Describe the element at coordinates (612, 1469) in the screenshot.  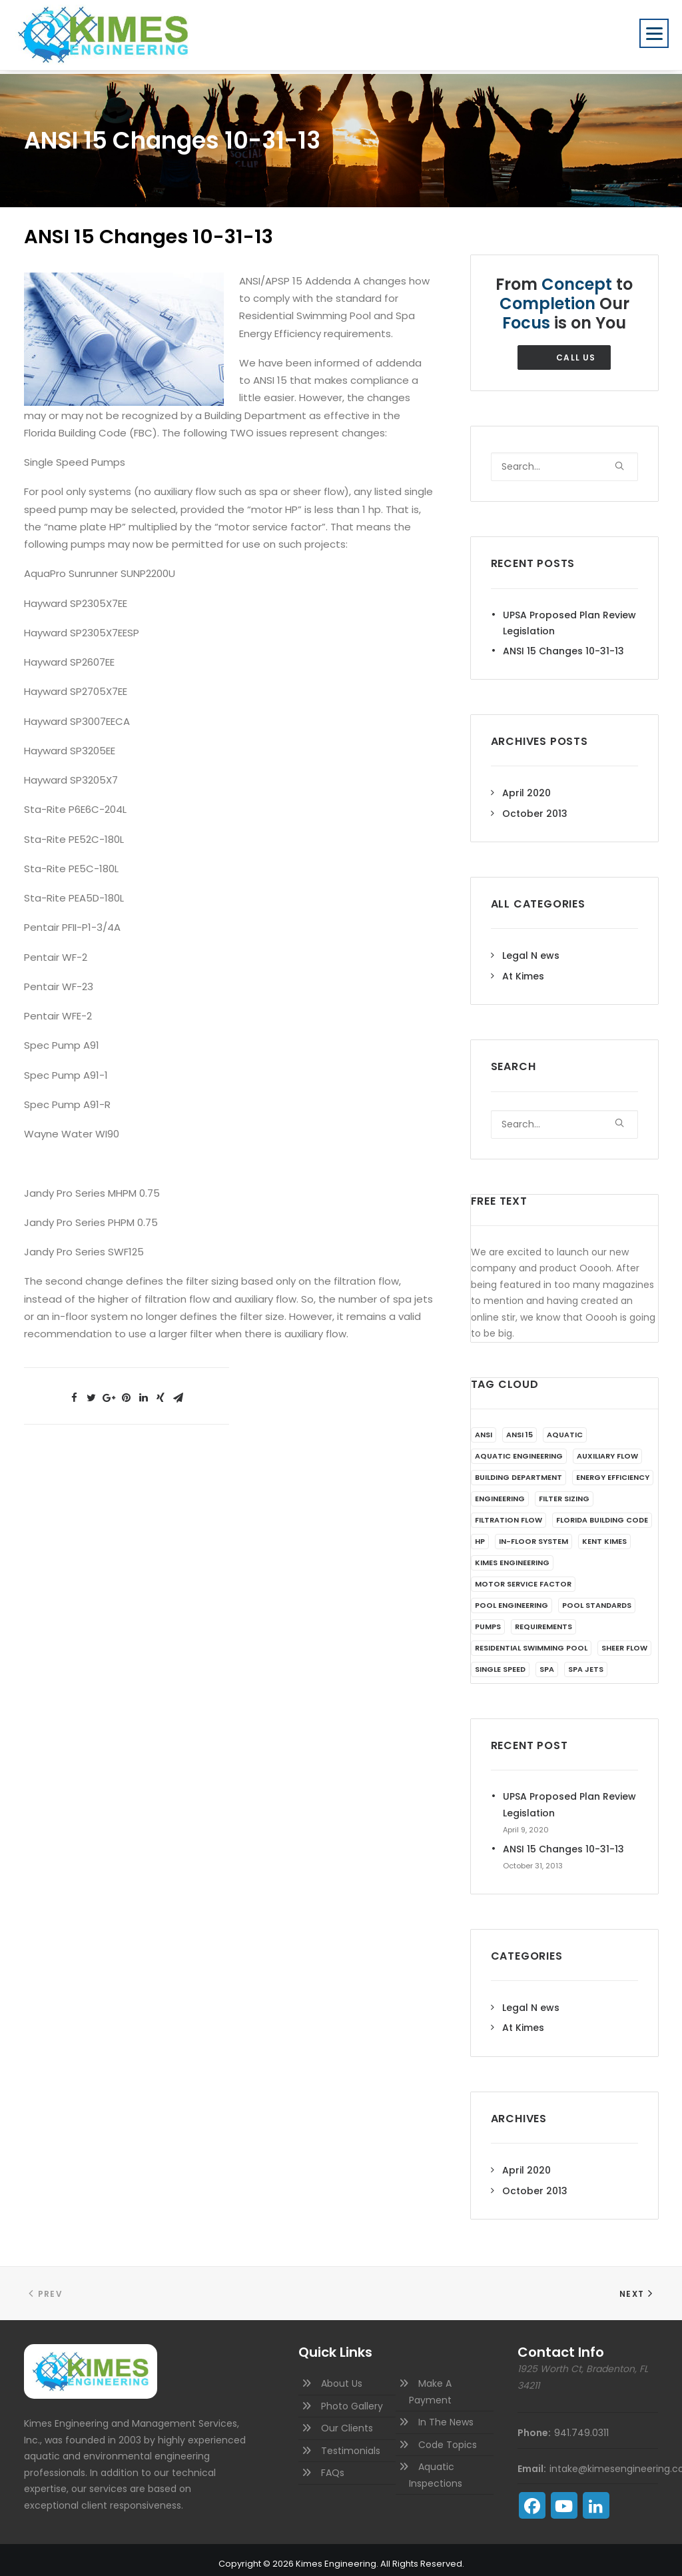
I see `Energy Efficiency [Energy Efficiency (1 item)]` at that location.